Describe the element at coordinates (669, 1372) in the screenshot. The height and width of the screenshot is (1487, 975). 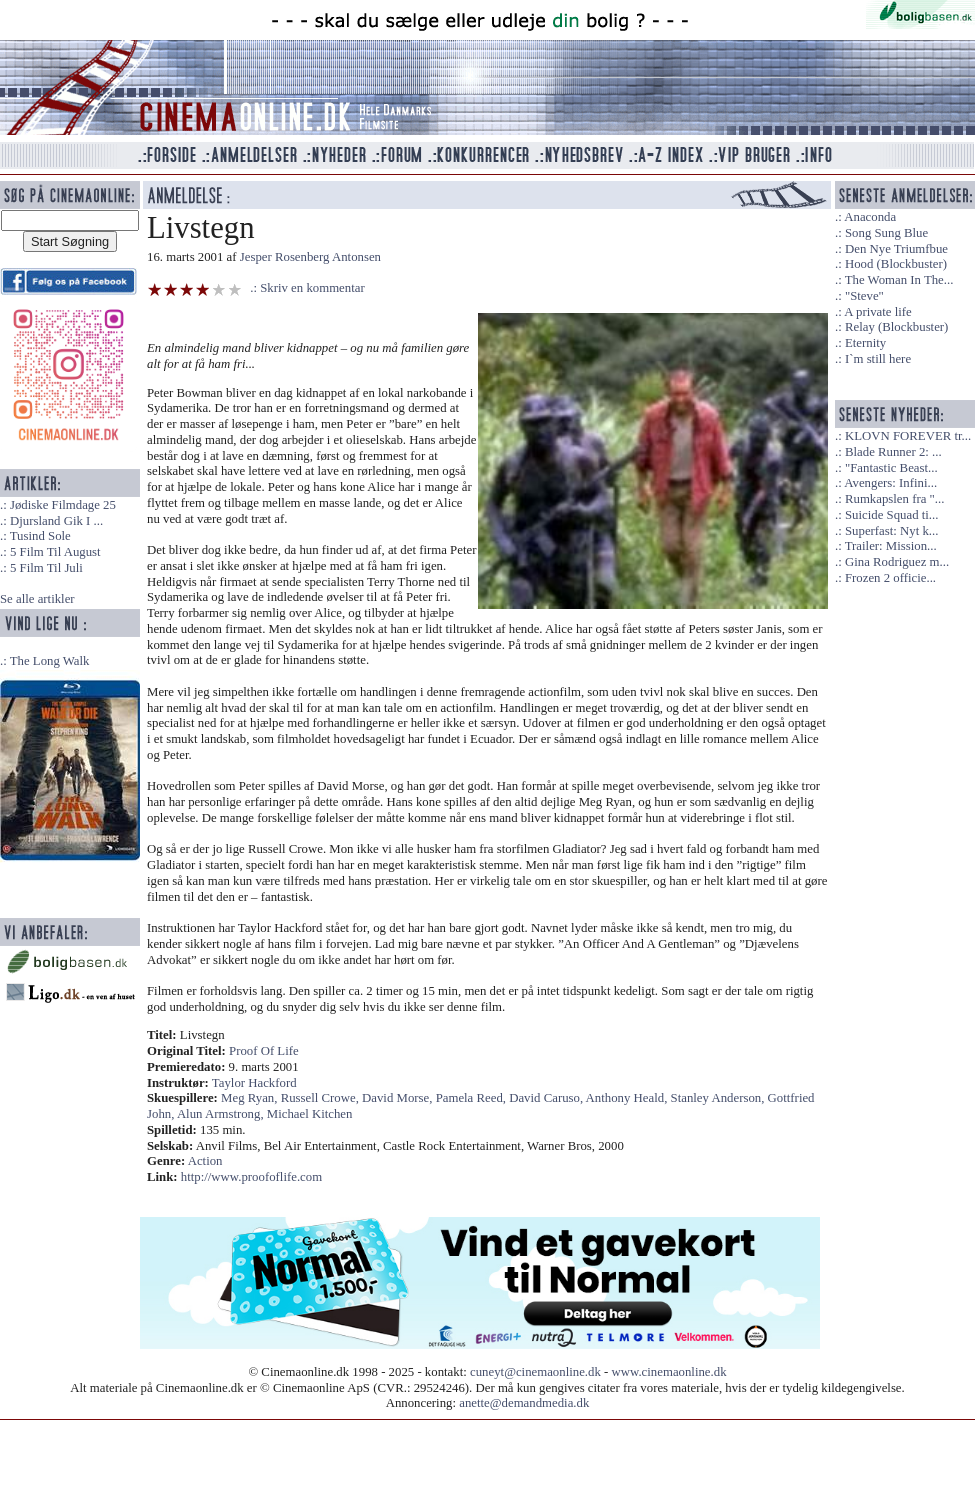
I see `www.cinemaonline.dk` at that location.